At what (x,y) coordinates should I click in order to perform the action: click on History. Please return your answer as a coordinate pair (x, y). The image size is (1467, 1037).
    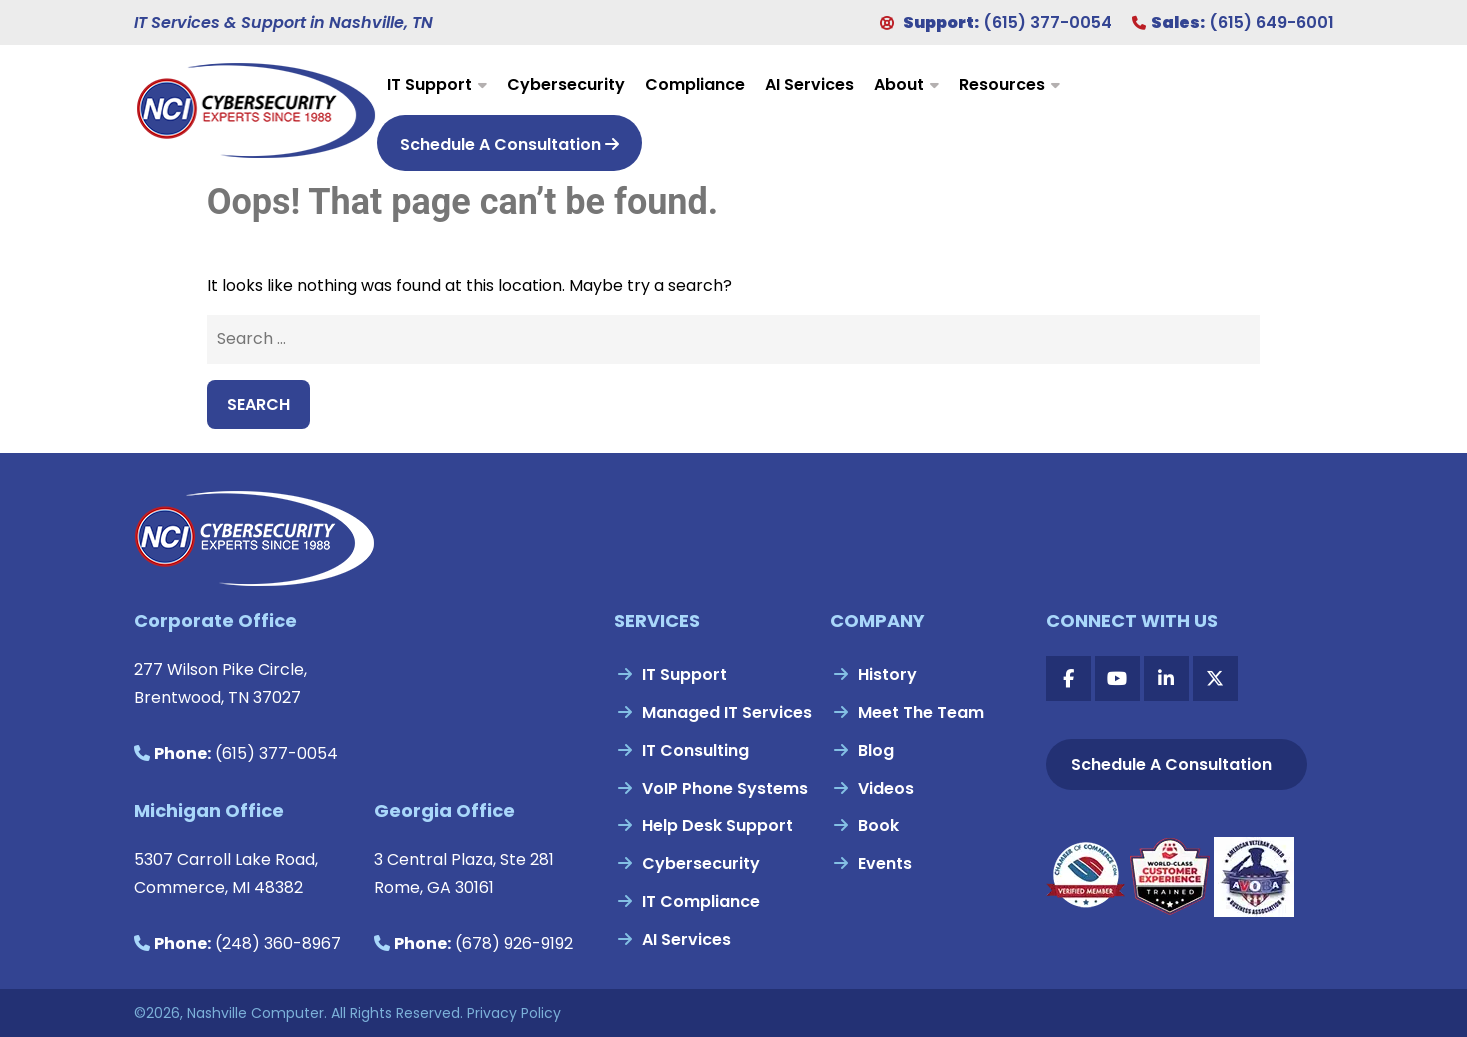
    Looking at the image, I should click on (887, 674).